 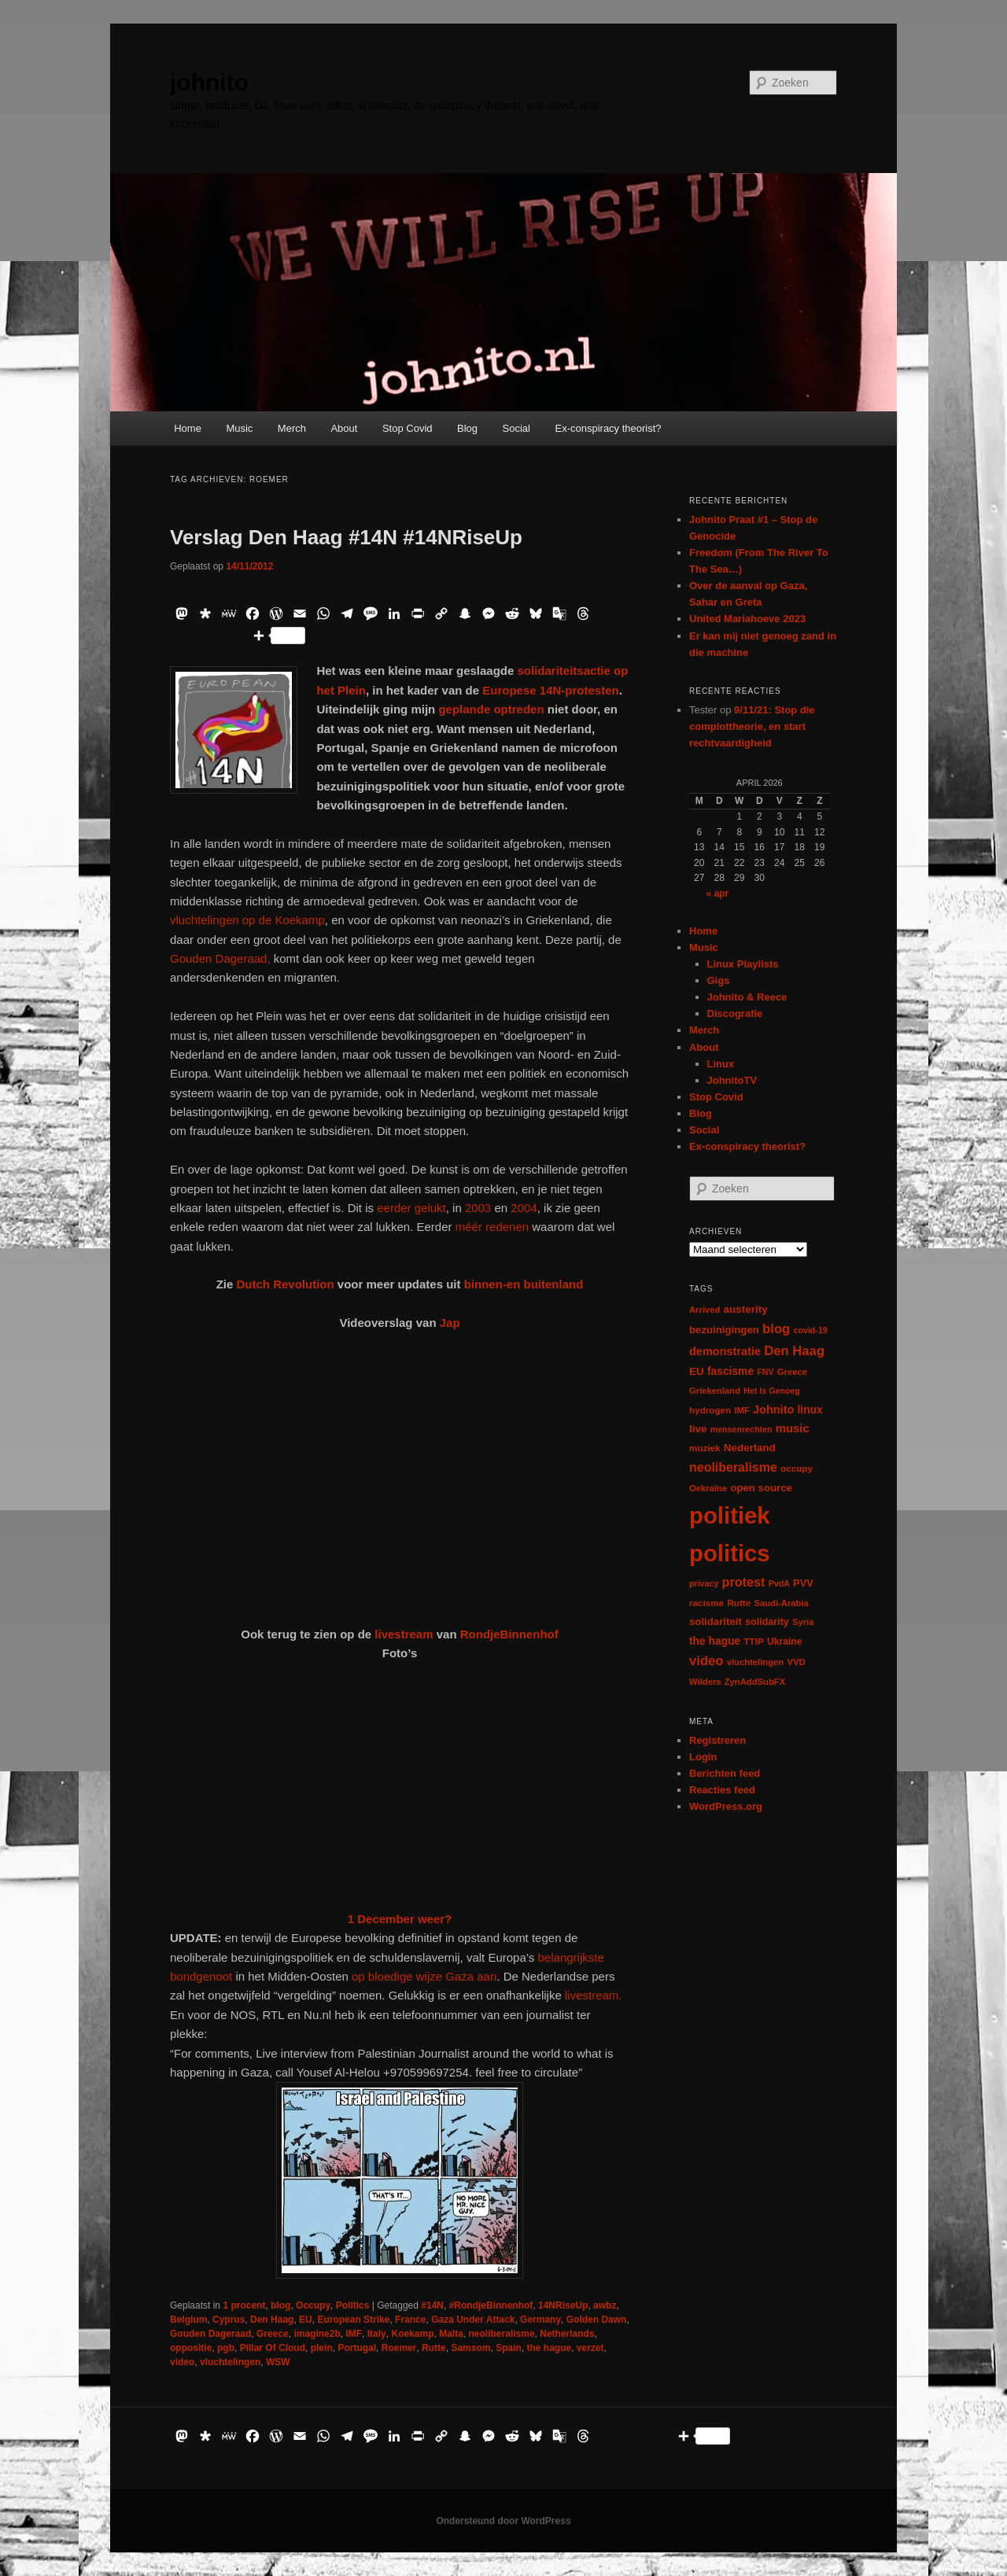 What do you see at coordinates (590, 2347) in the screenshot?
I see `verzet` at bounding box center [590, 2347].